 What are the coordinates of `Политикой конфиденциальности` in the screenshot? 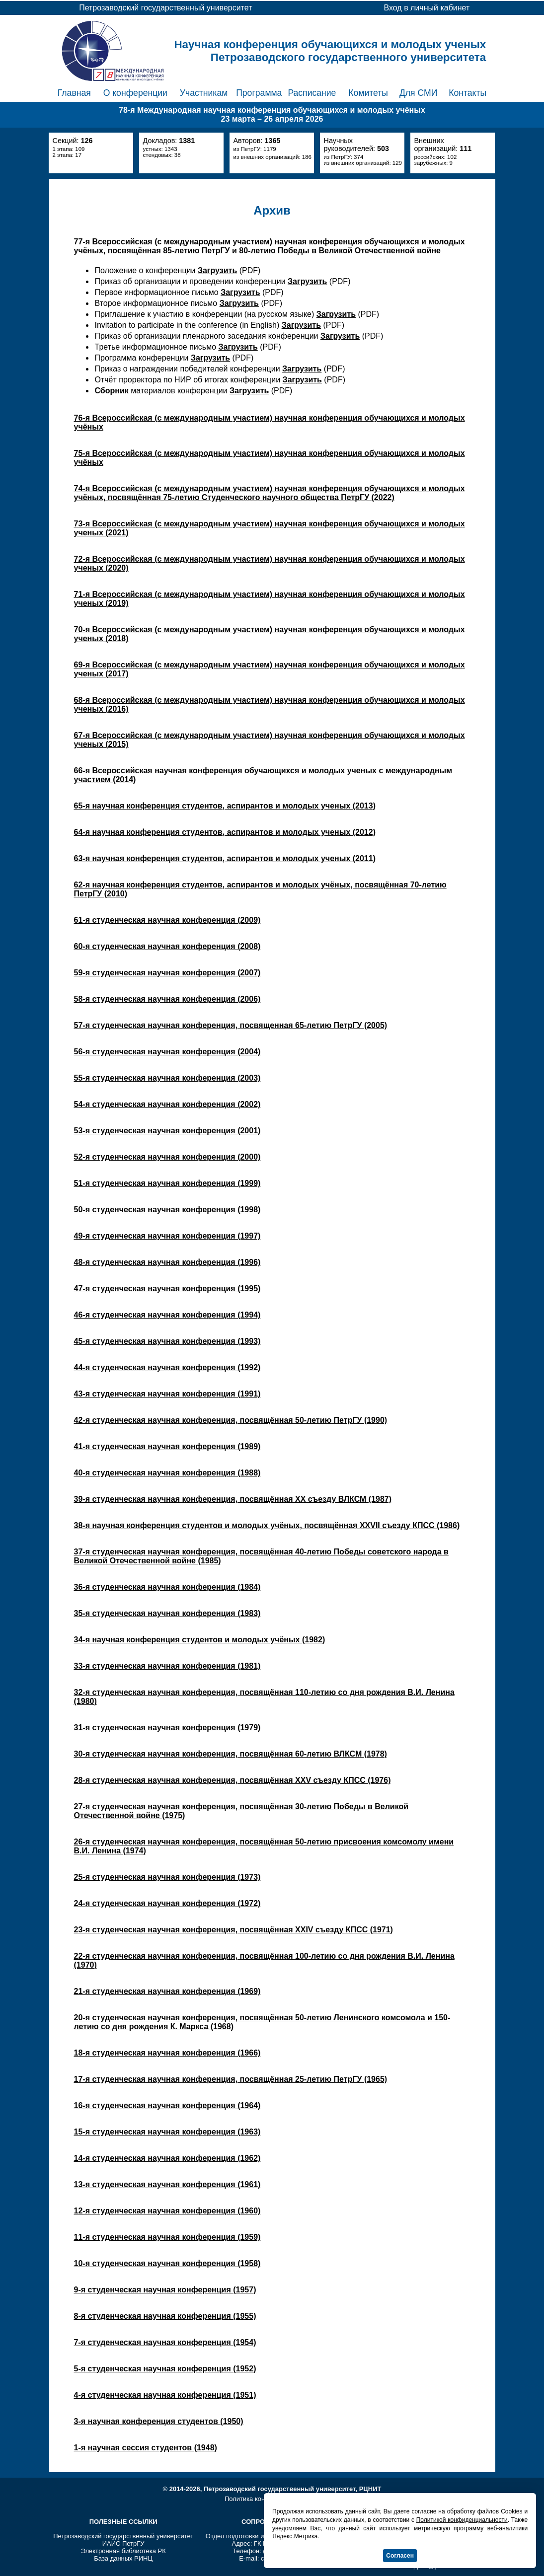 It's located at (462, 2519).